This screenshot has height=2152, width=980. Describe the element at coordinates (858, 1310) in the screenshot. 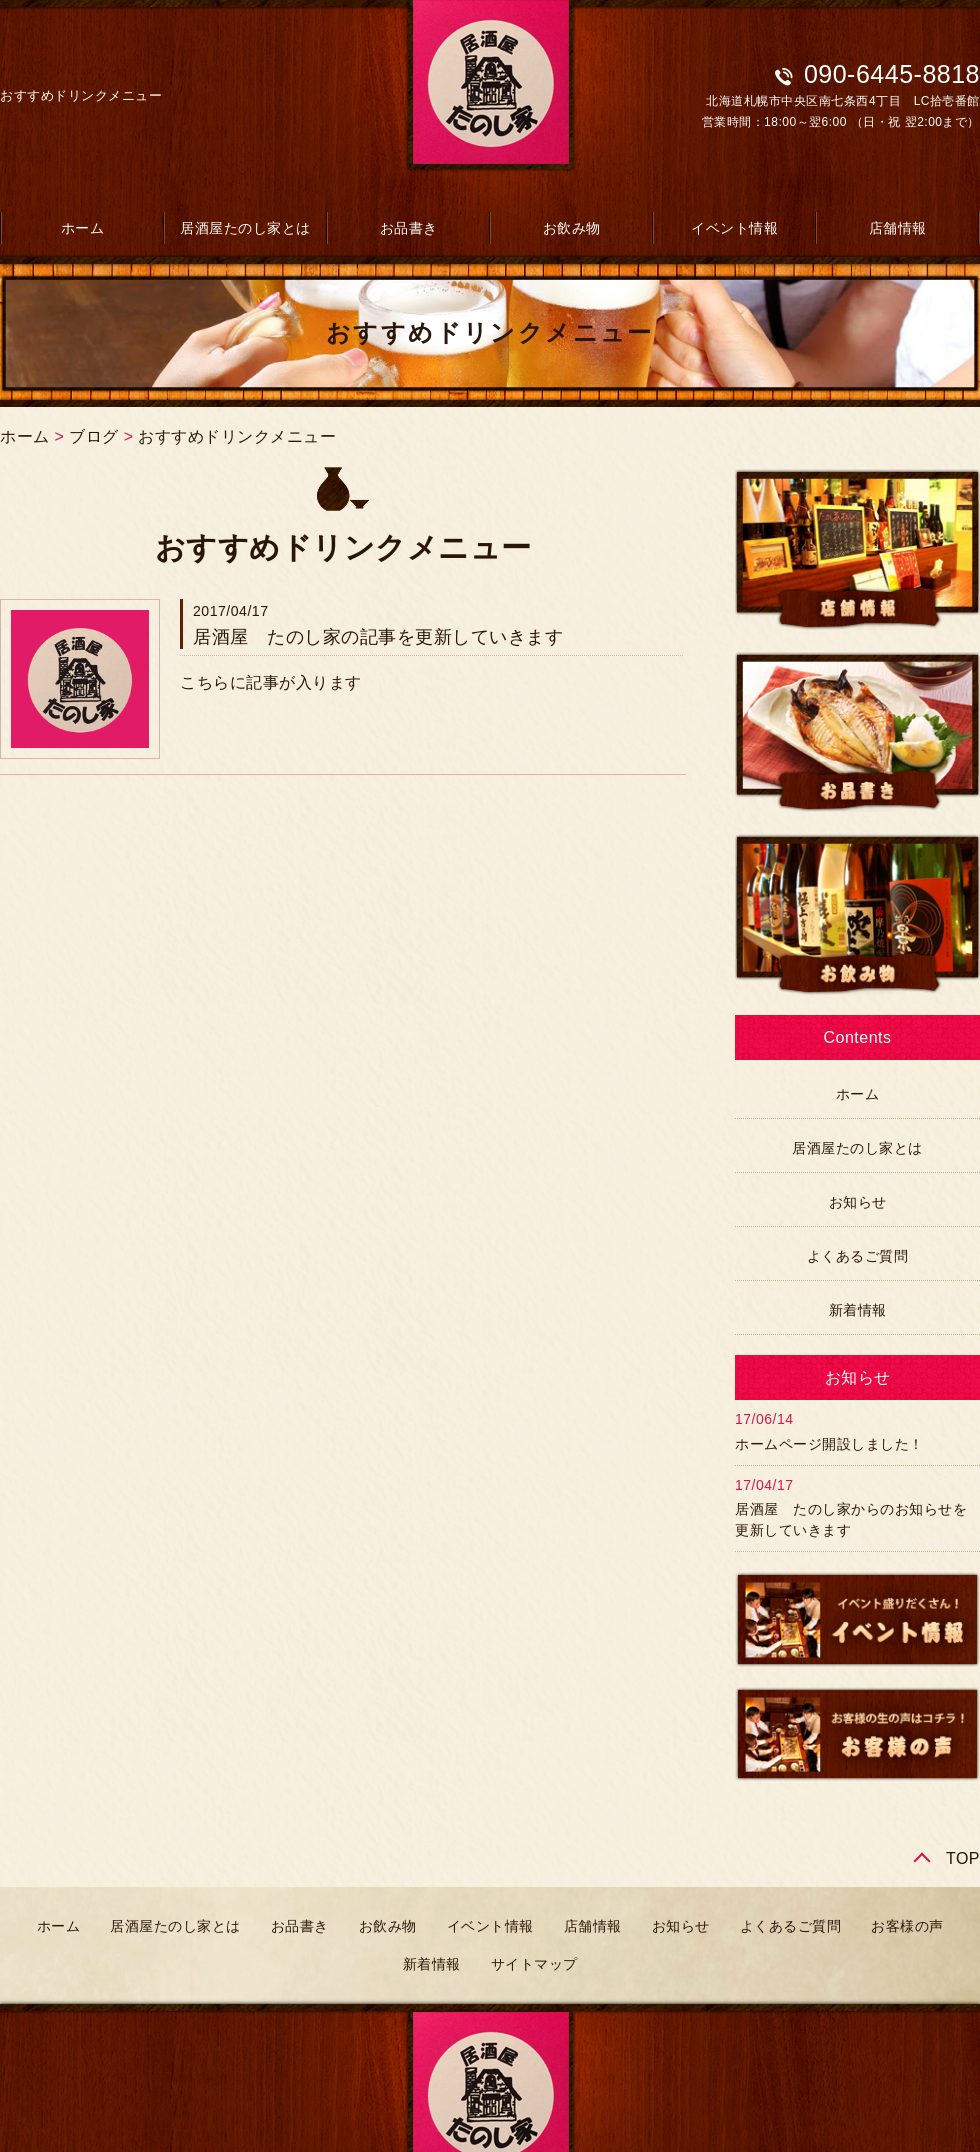

I see `新着情報` at that location.